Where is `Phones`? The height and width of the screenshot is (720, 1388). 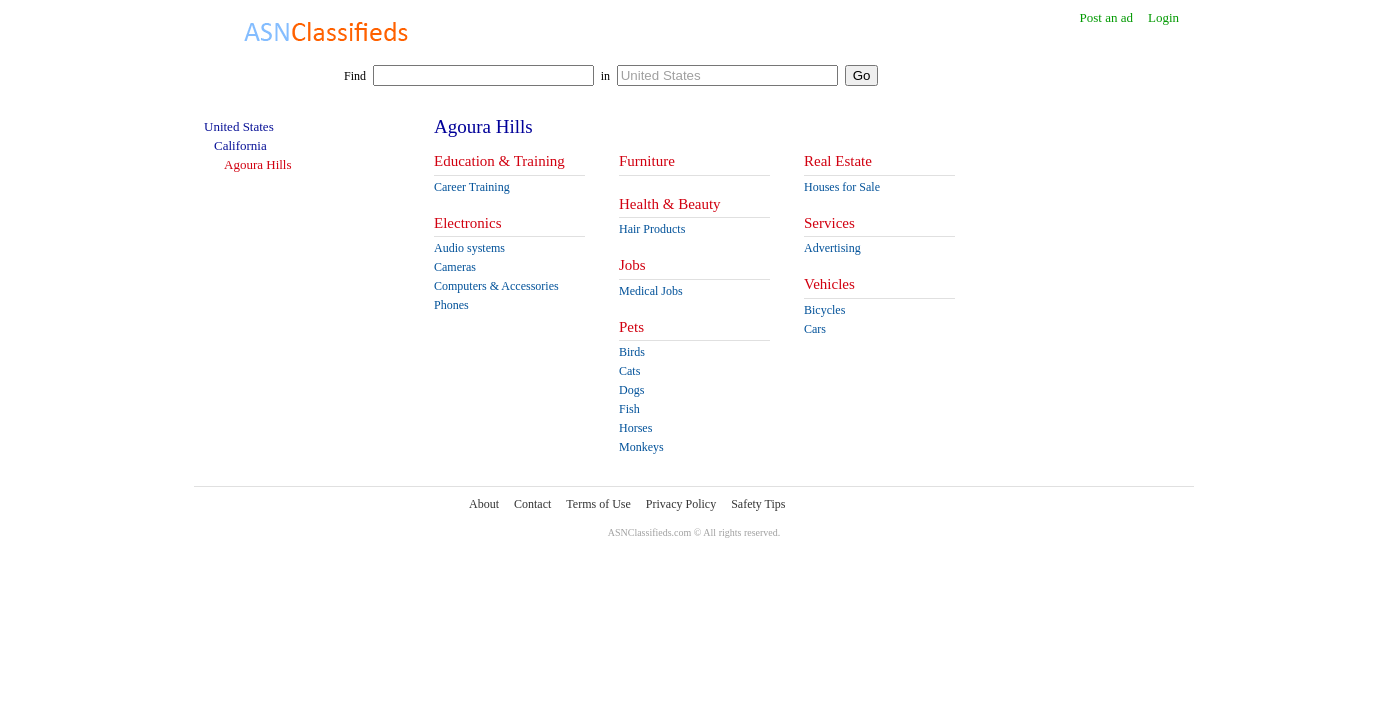
Phones is located at coordinates (451, 305).